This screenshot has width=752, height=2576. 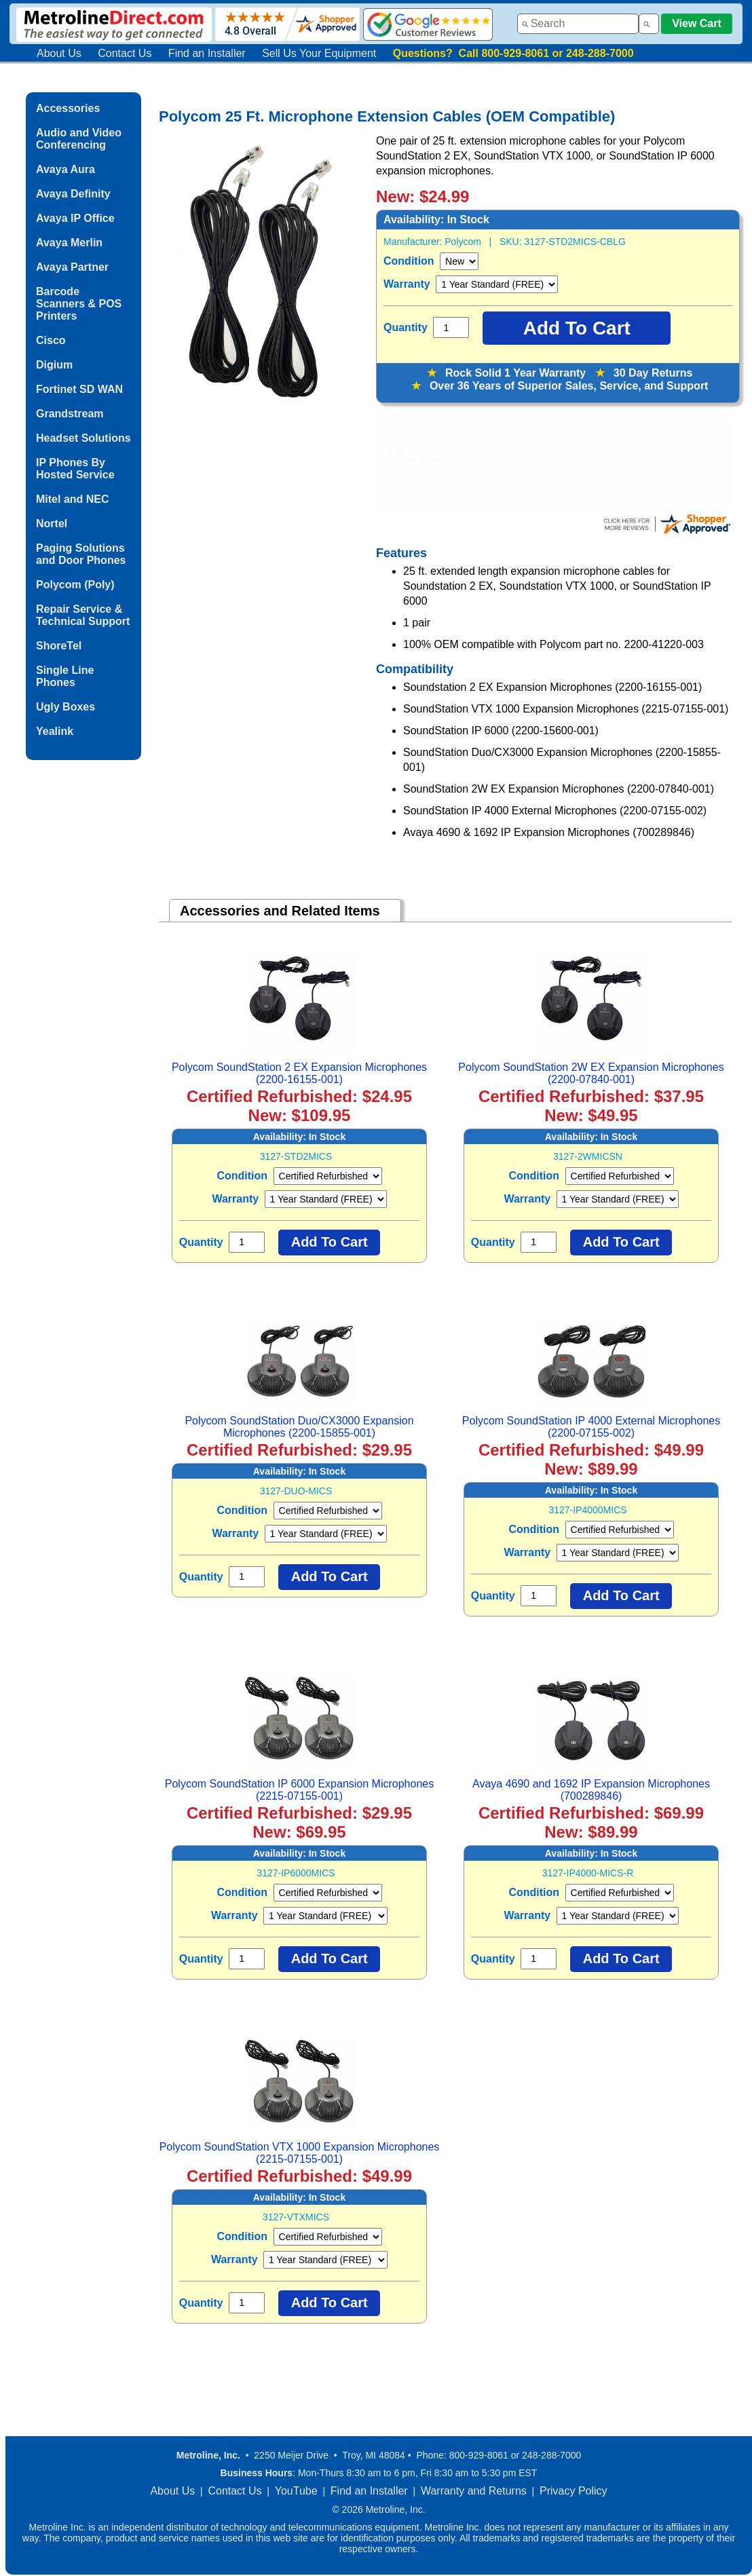 What do you see at coordinates (65, 169) in the screenshot?
I see `Avaya Aura` at bounding box center [65, 169].